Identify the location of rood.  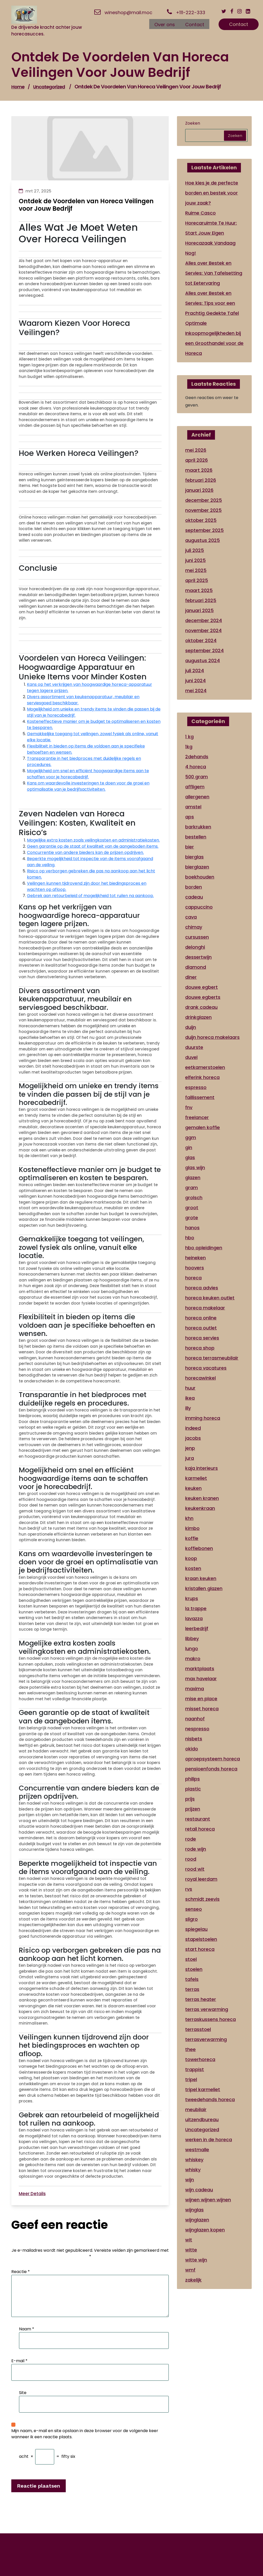
(190, 1859).